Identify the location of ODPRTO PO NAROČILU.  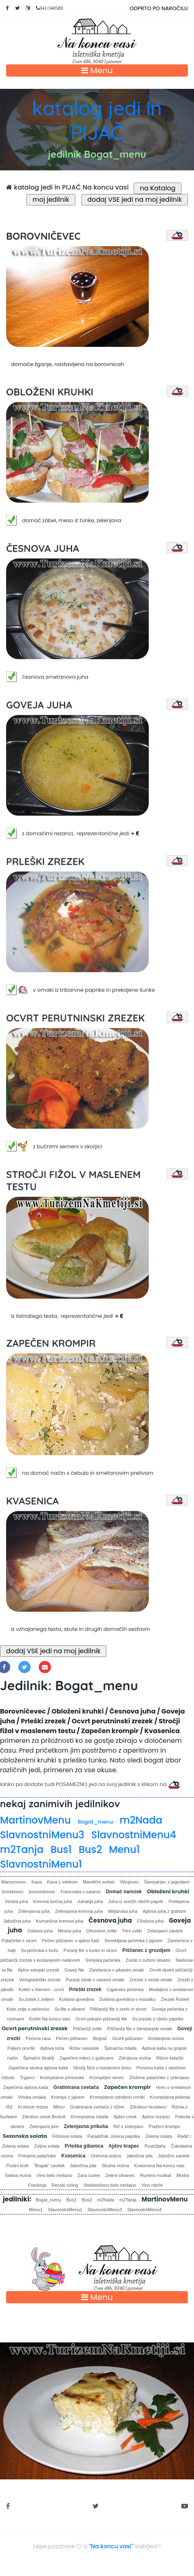
(159, 8).